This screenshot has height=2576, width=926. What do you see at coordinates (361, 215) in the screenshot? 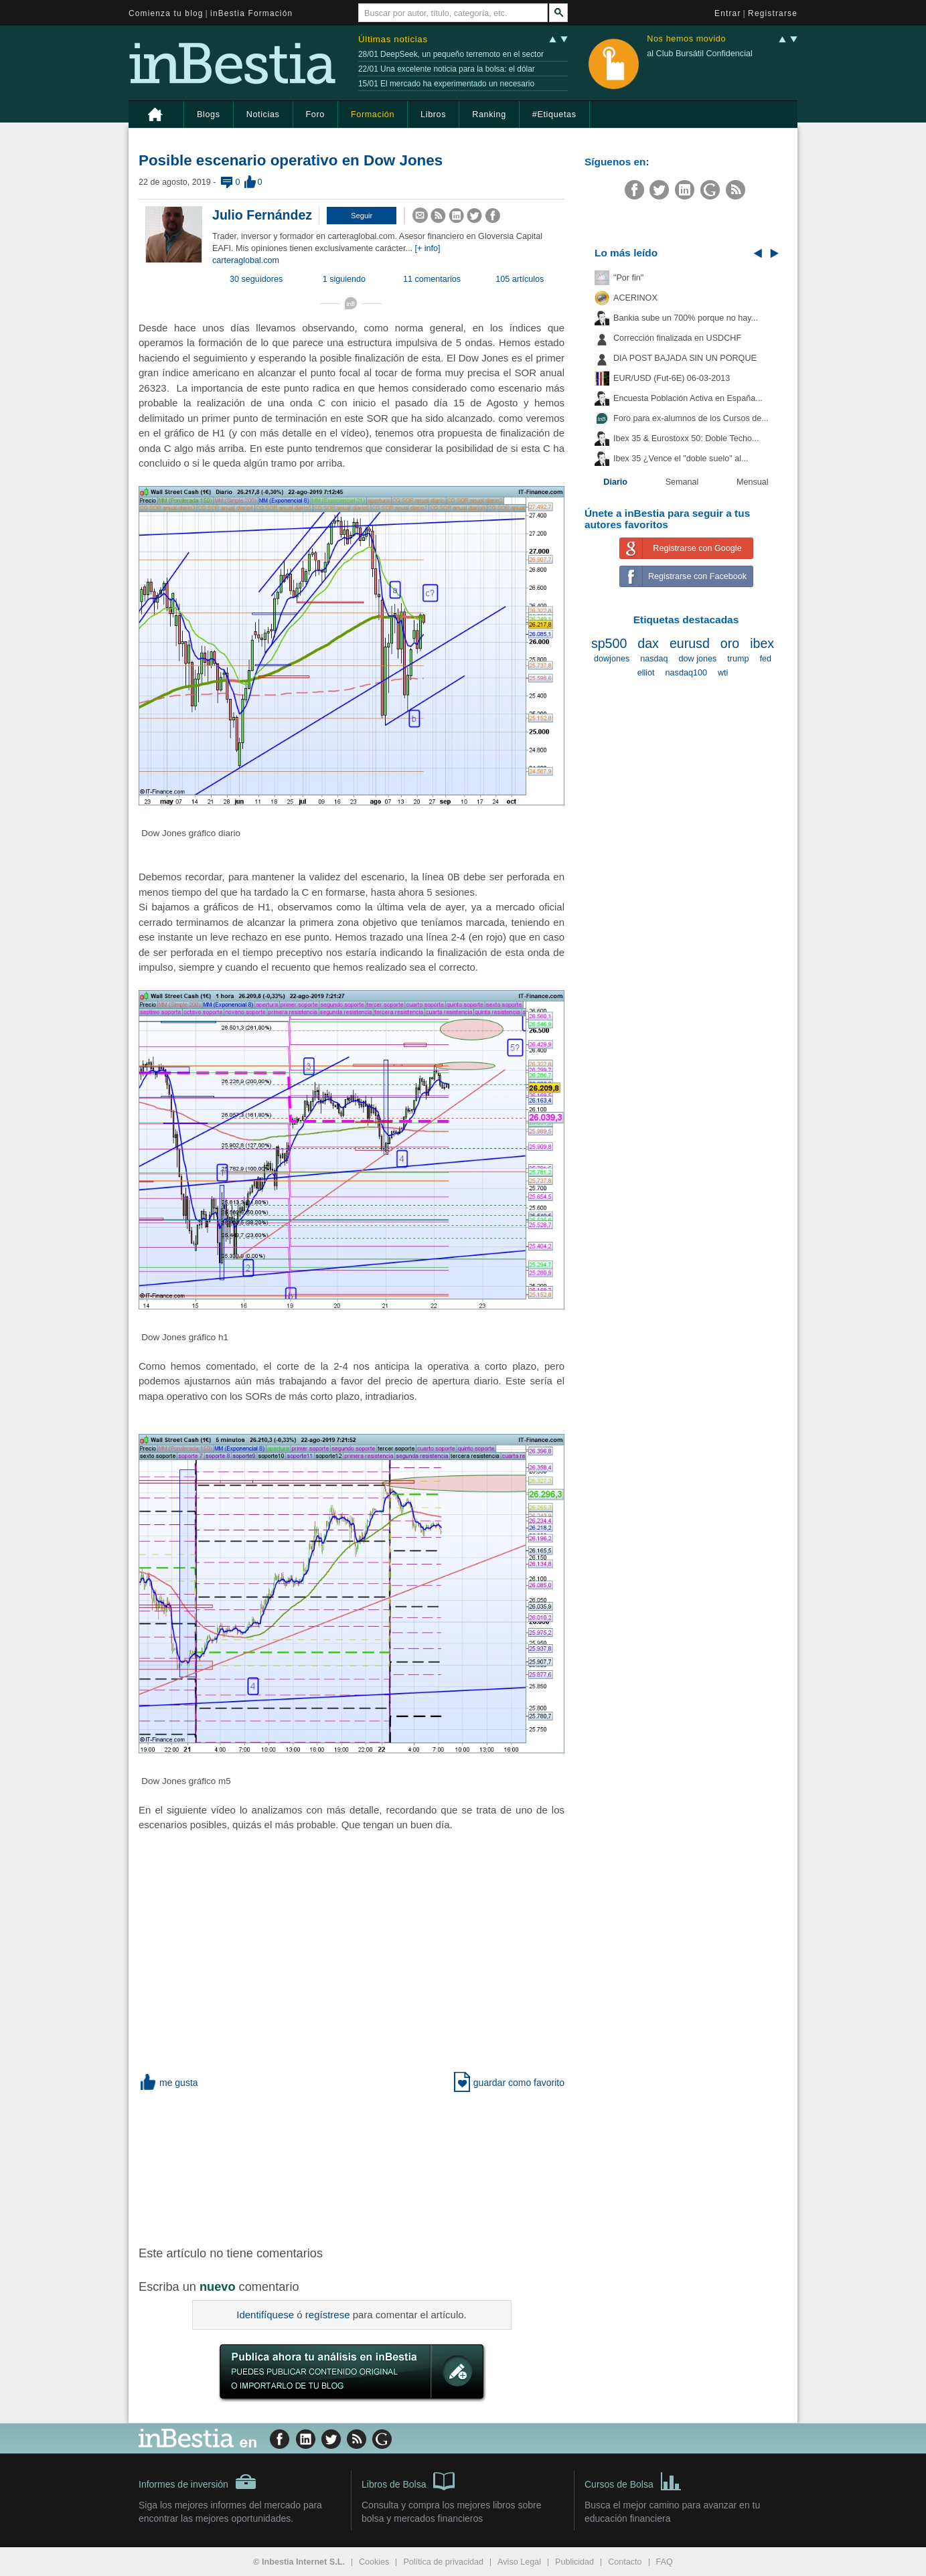
I see `[button]` at bounding box center [361, 215].